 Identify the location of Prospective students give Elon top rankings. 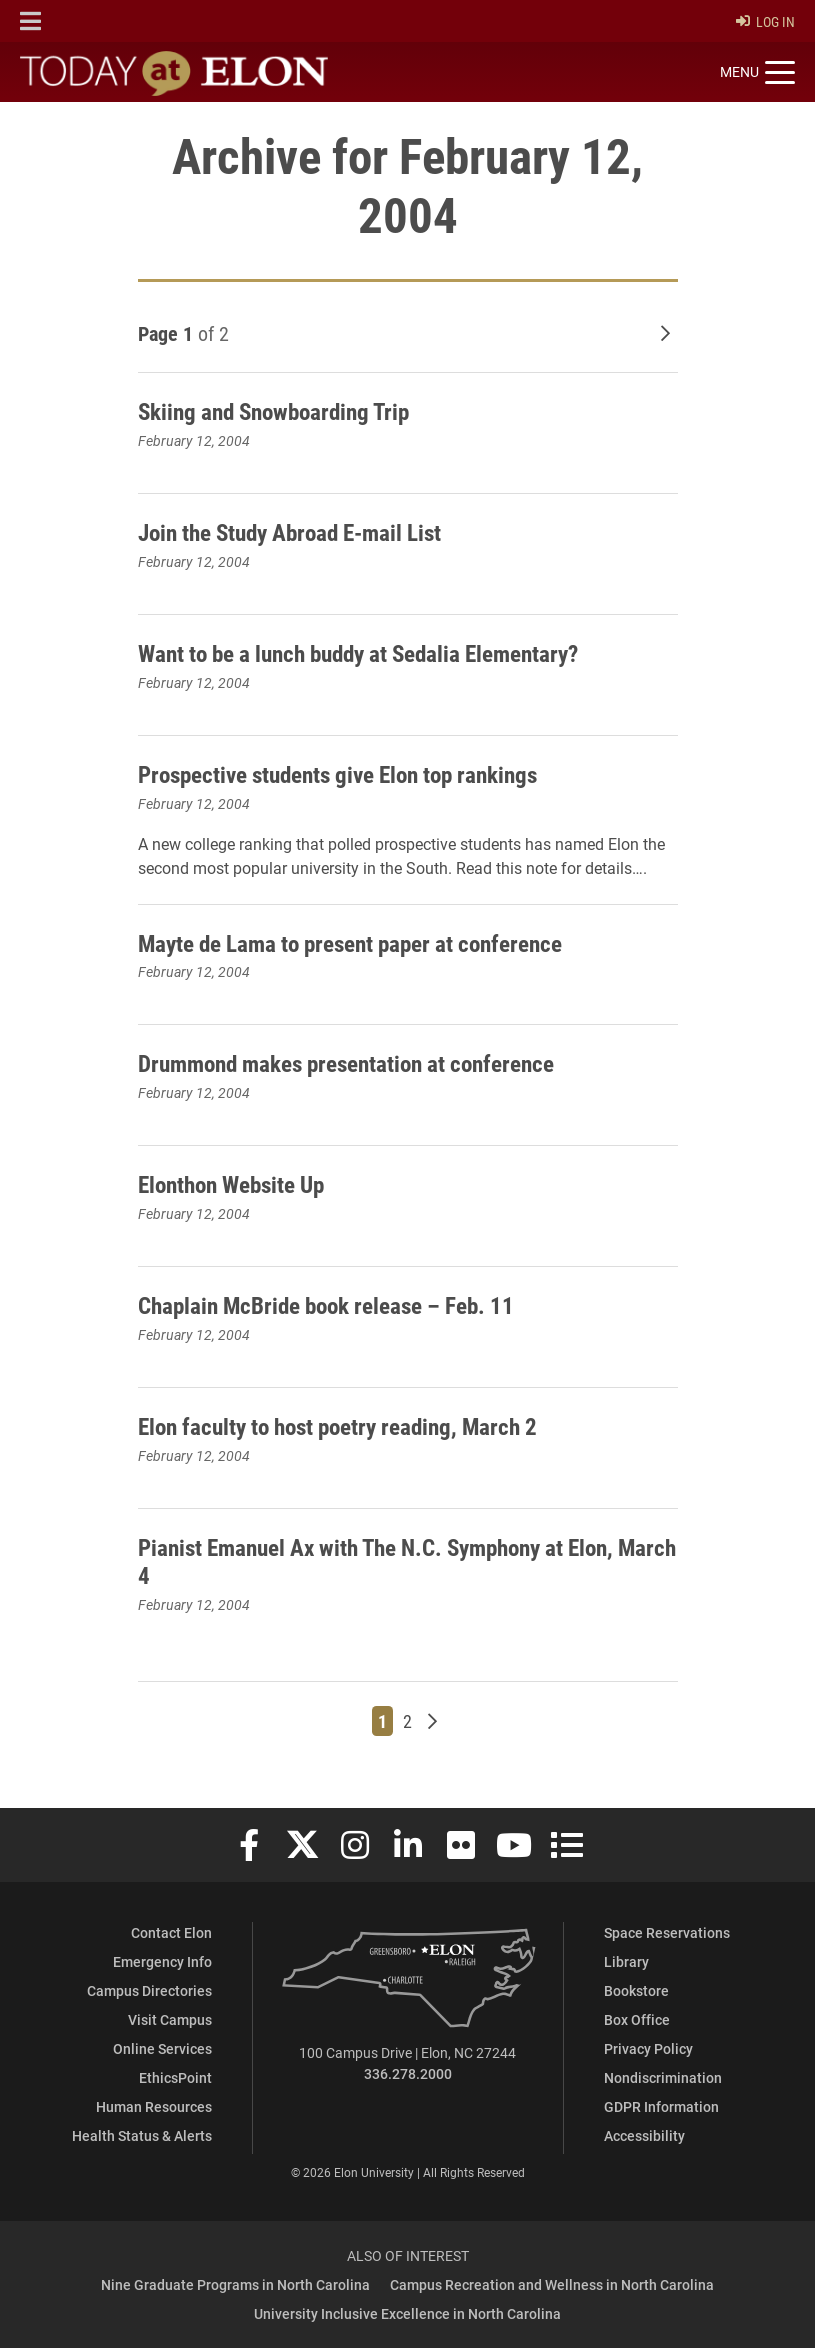
(349, 774).